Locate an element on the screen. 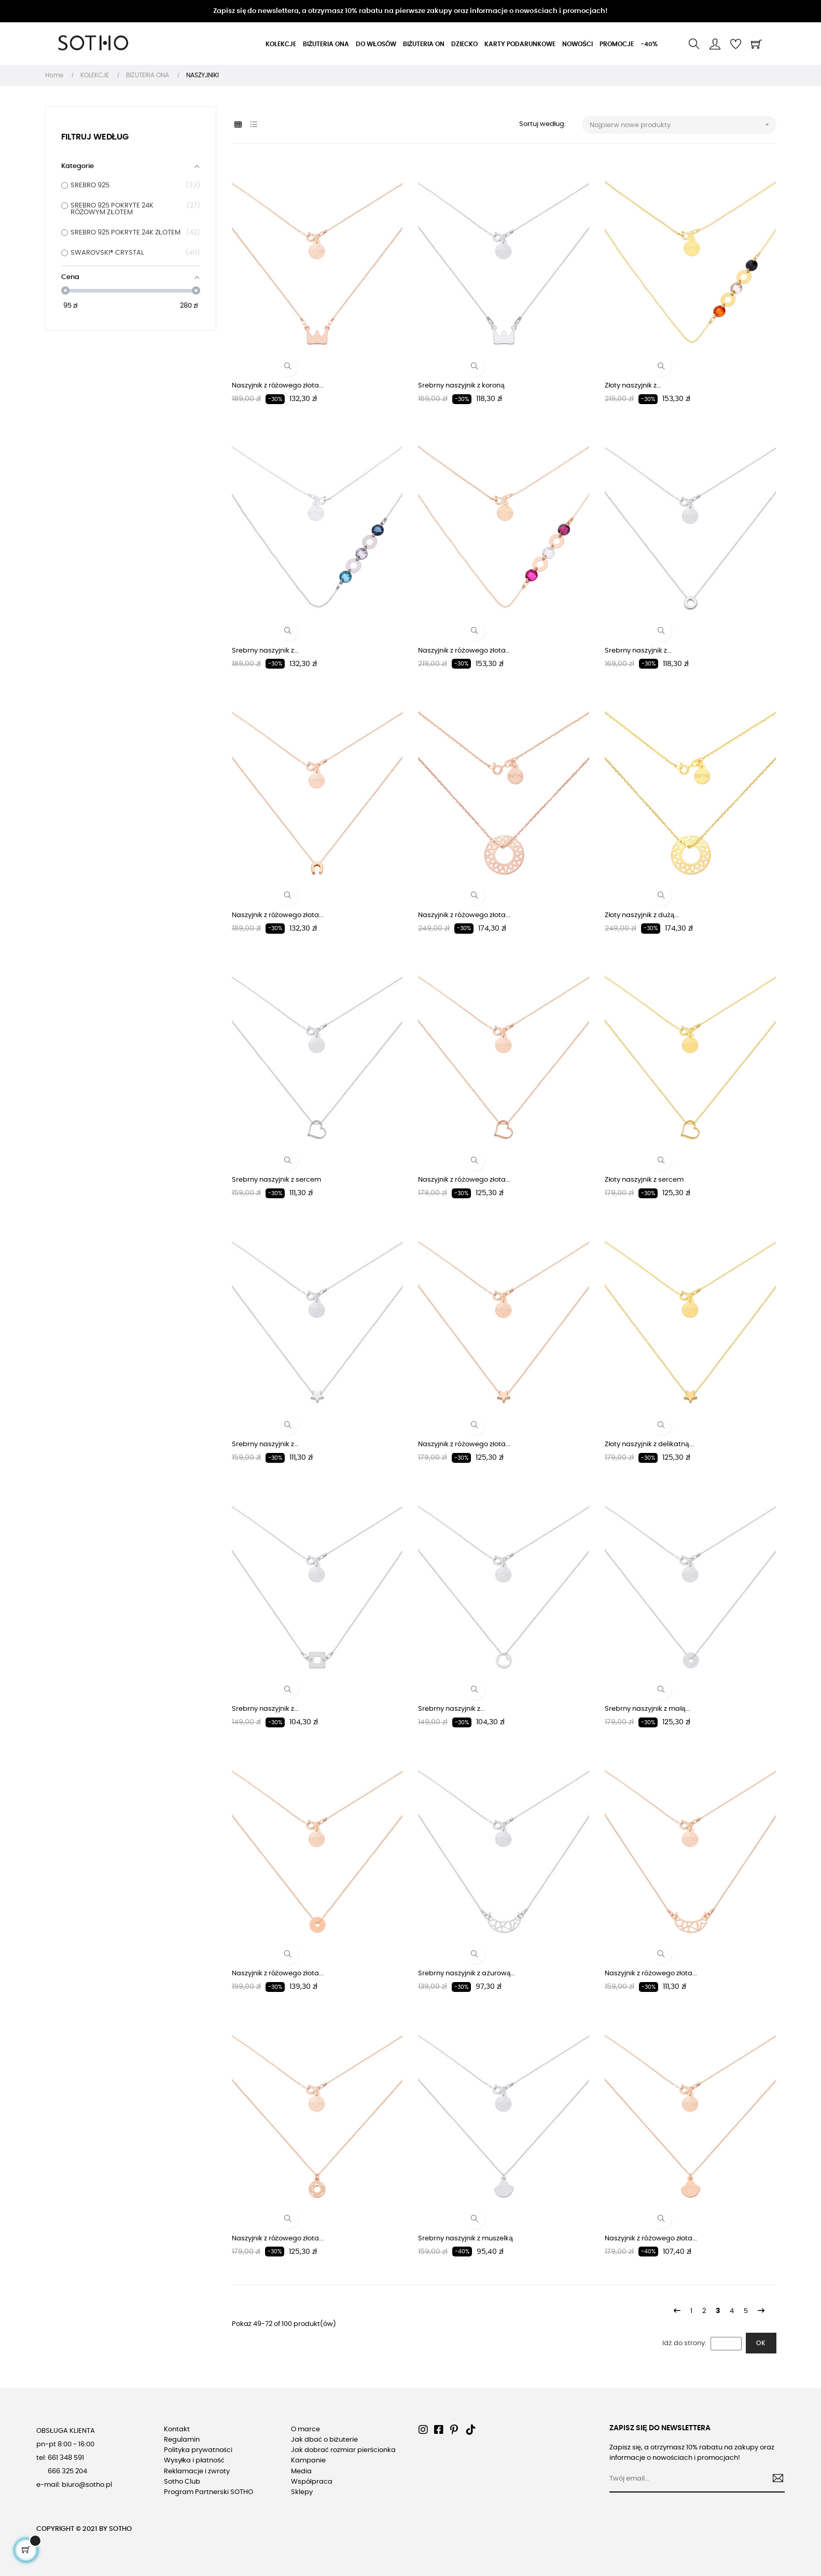 The width and height of the screenshot is (821, 2576). Kampanie is located at coordinates (308, 2460).